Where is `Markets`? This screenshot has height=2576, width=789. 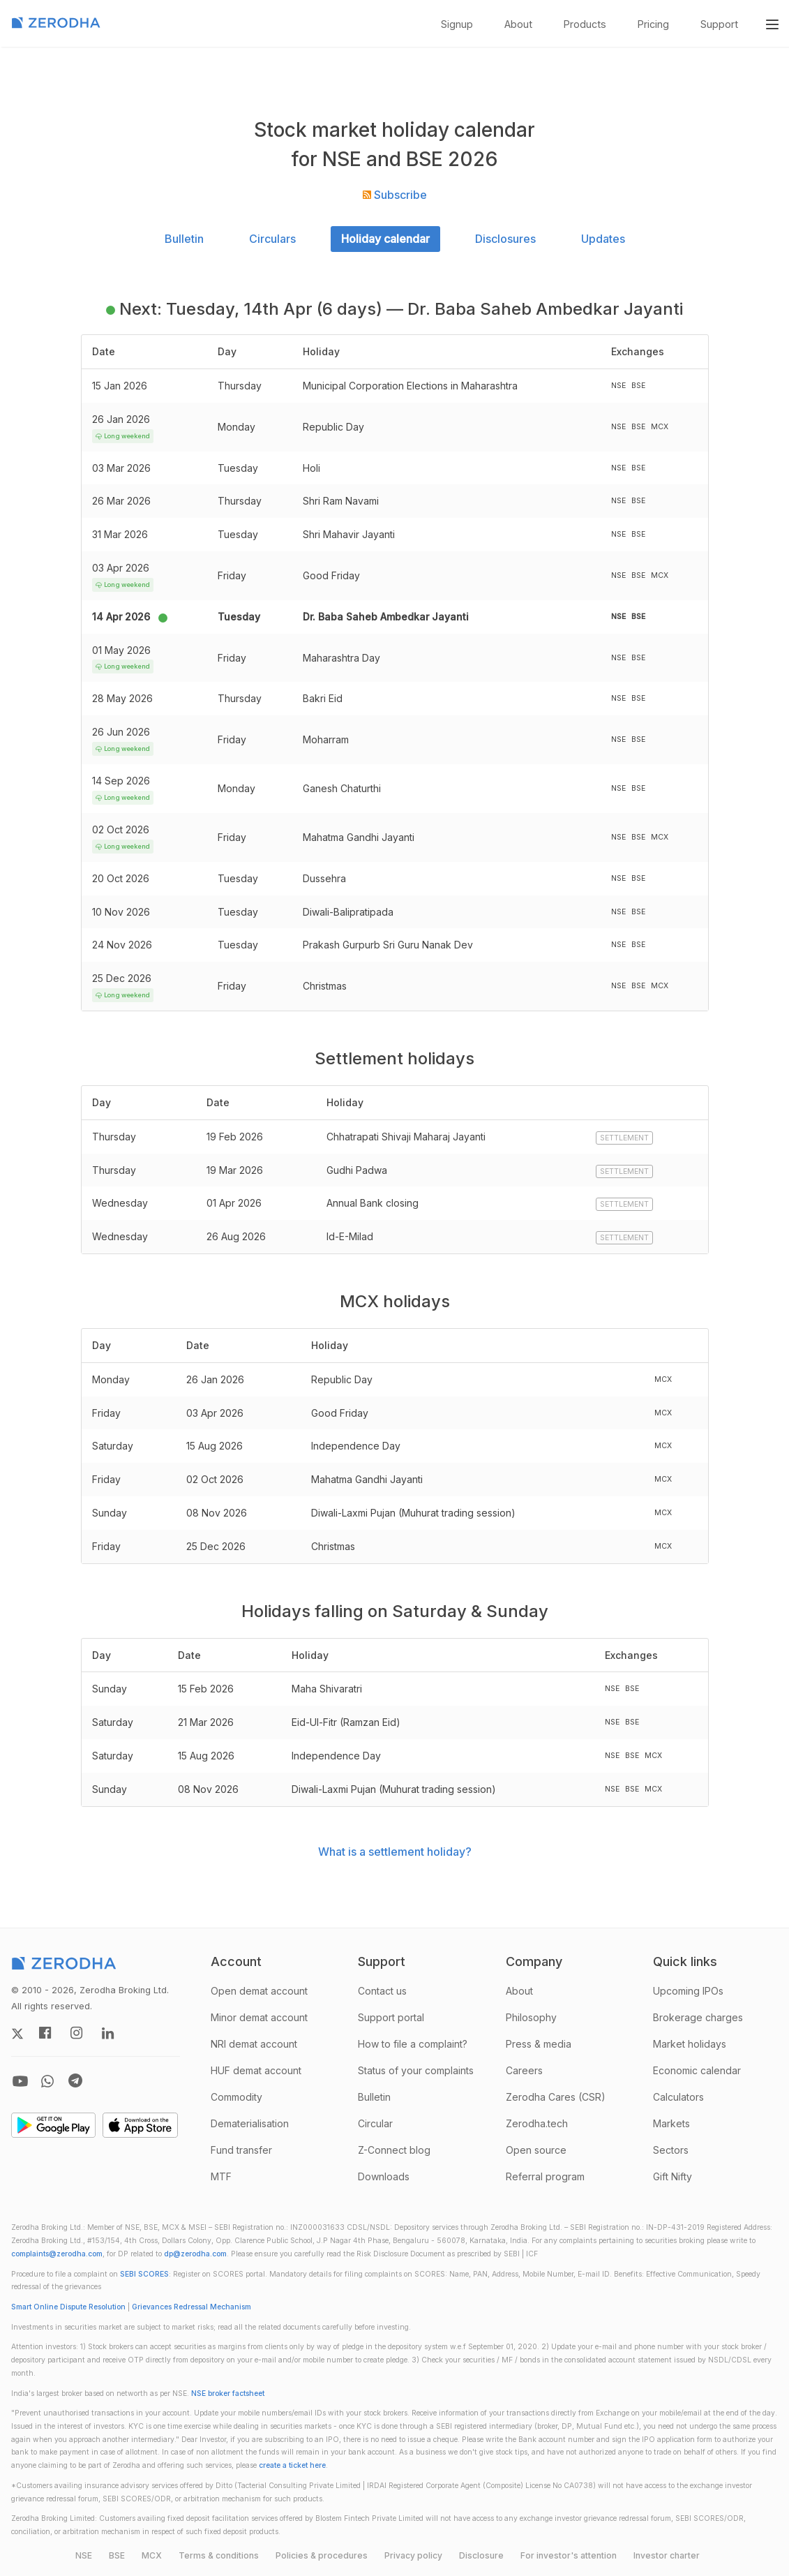 Markets is located at coordinates (671, 2123).